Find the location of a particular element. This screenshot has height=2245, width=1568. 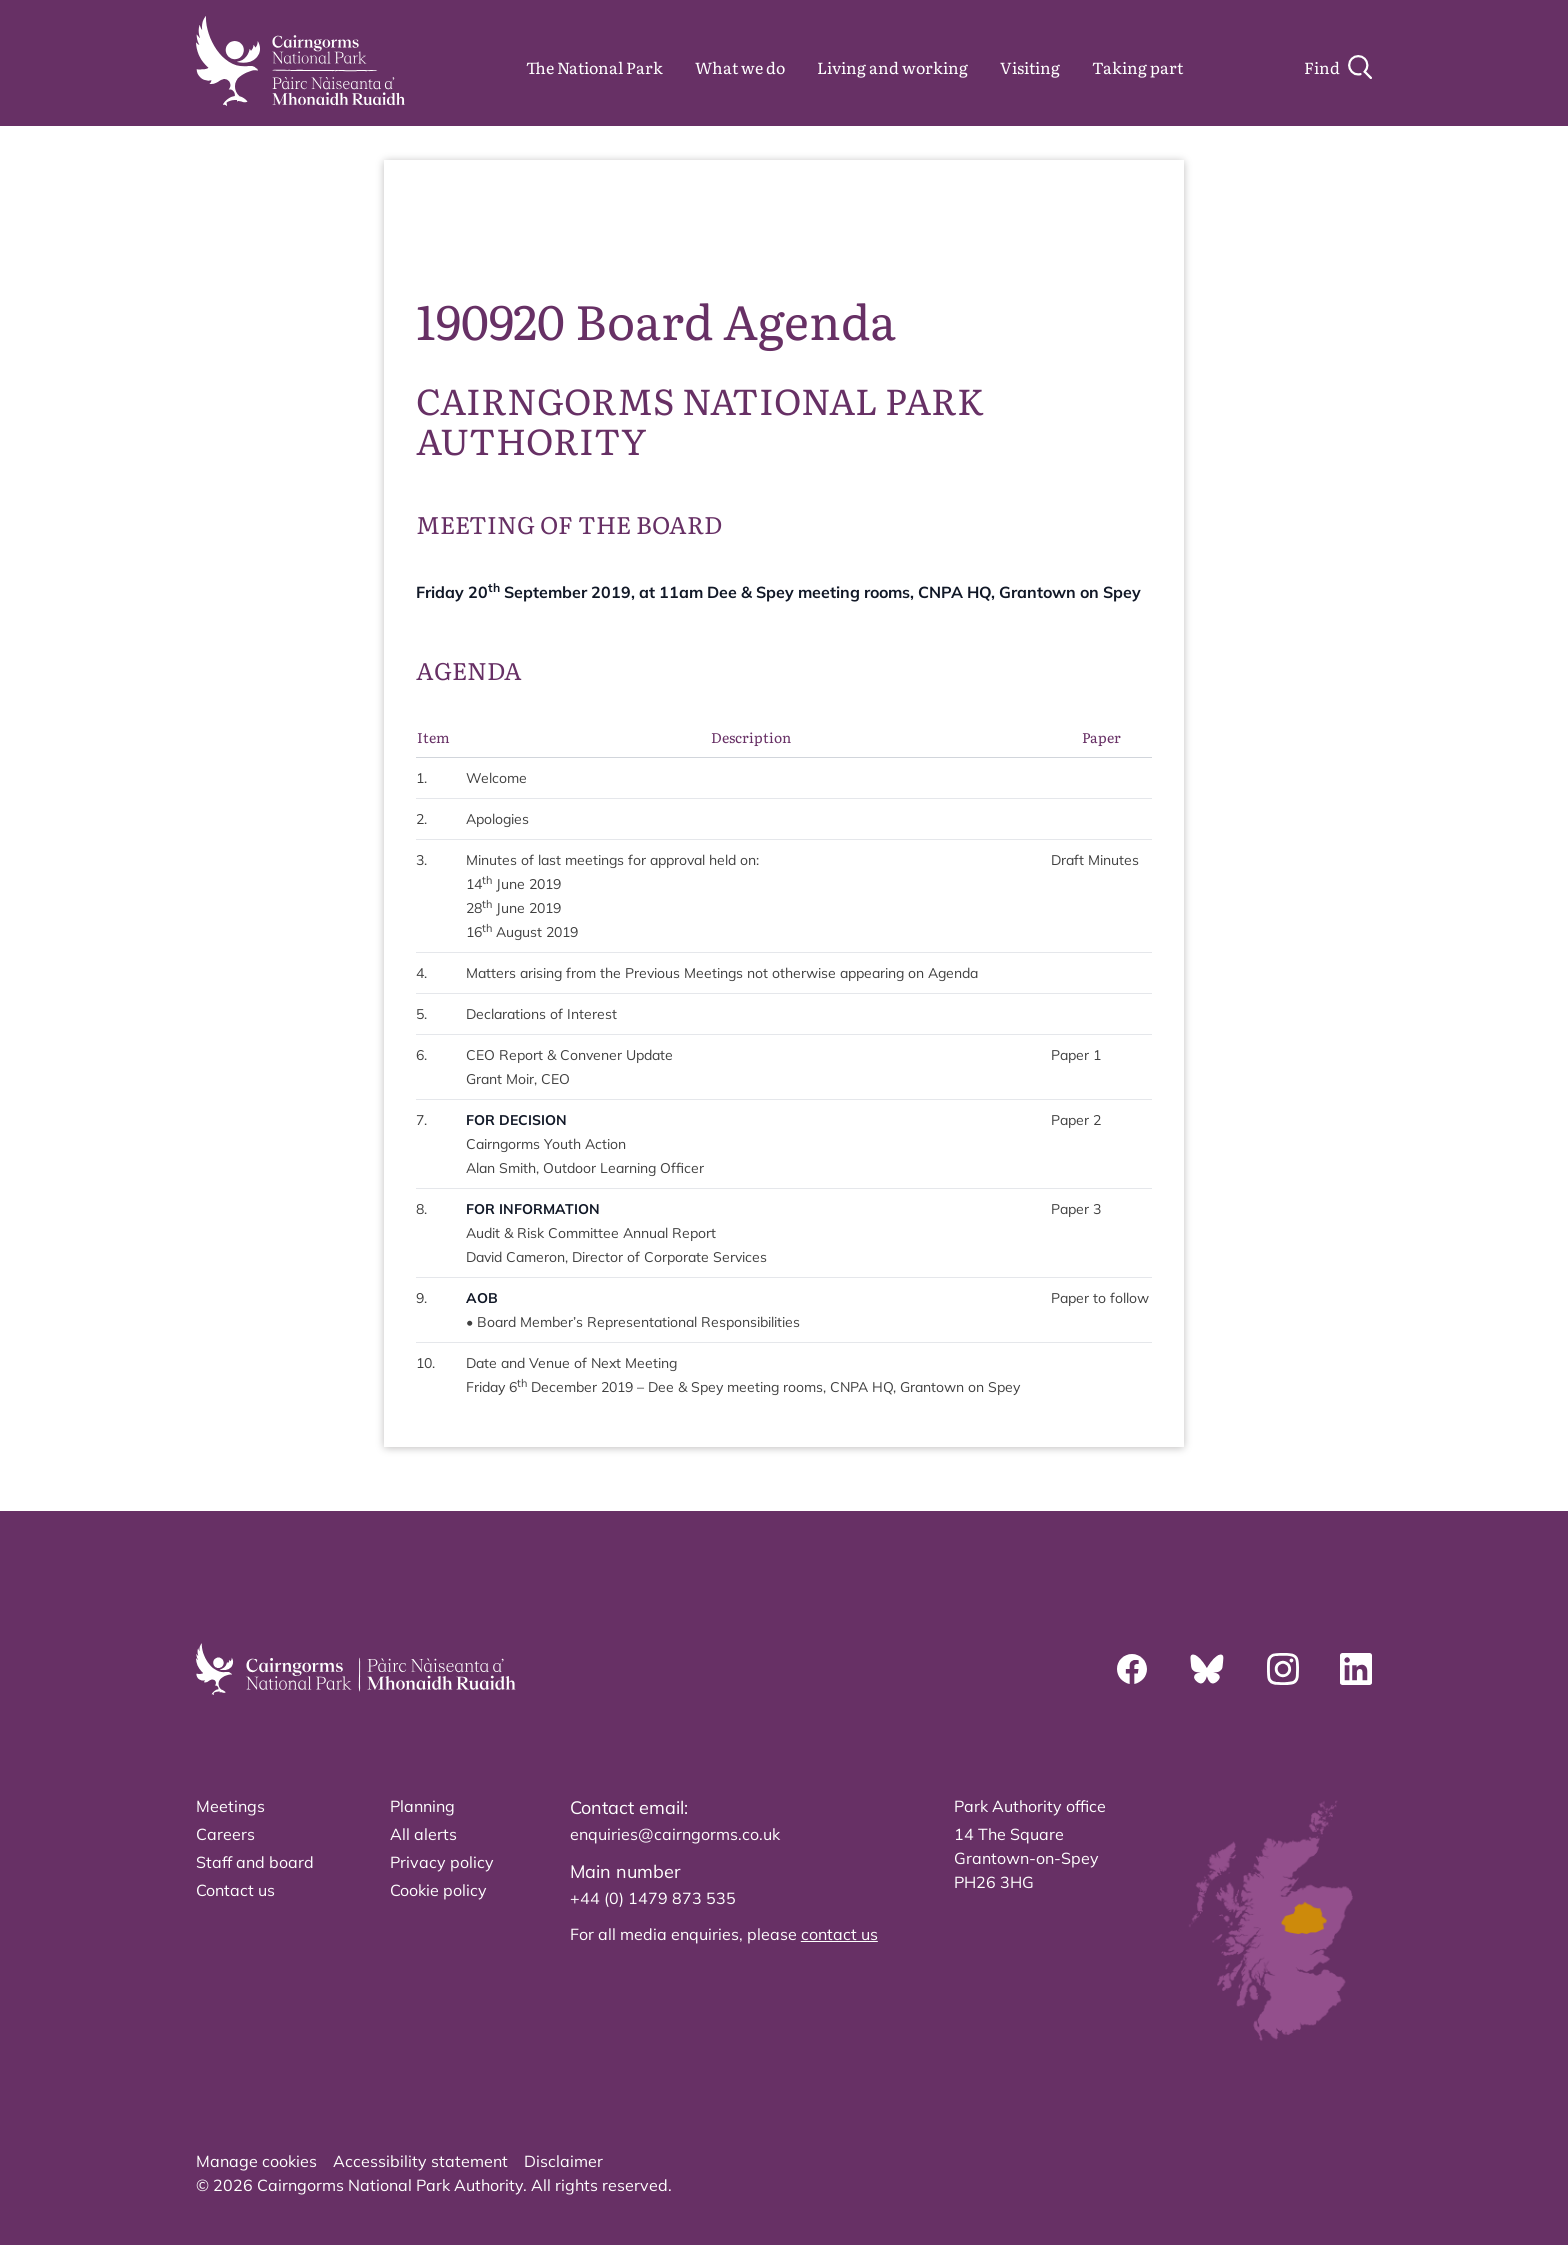

[Linkedin] is located at coordinates (1356, 1669).